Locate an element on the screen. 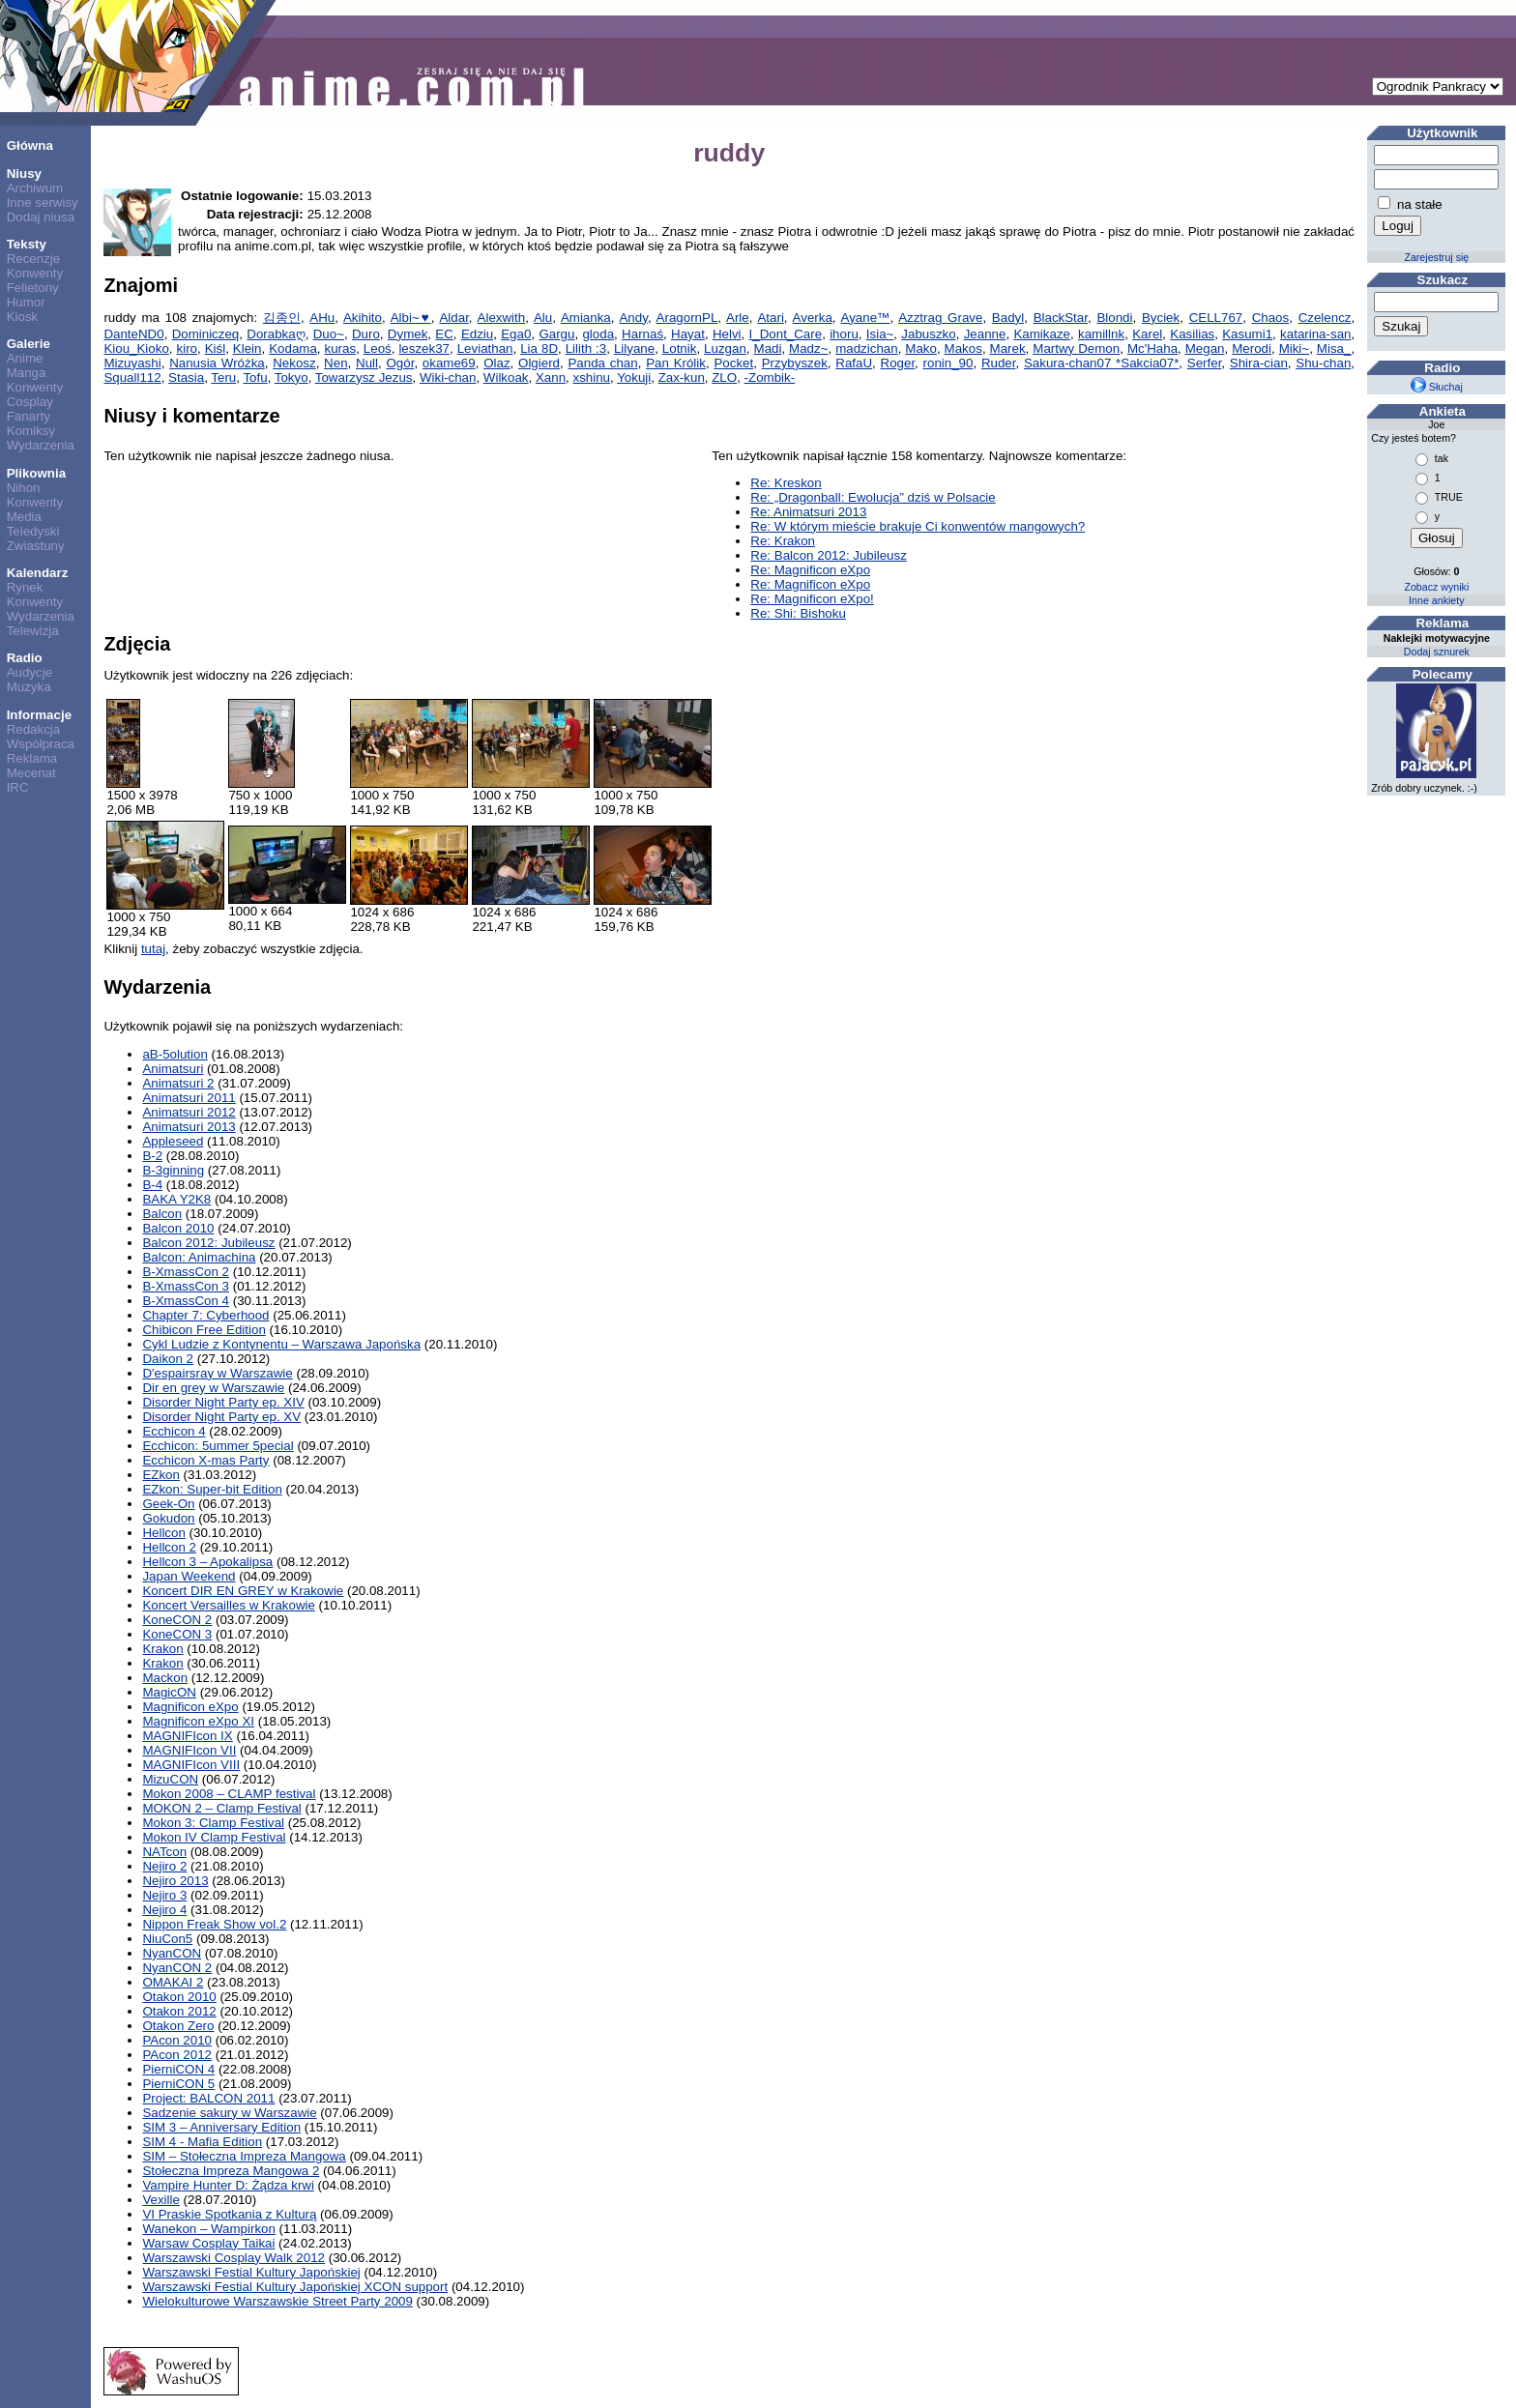  Magnificon eXpo XI is located at coordinates (198, 1721).